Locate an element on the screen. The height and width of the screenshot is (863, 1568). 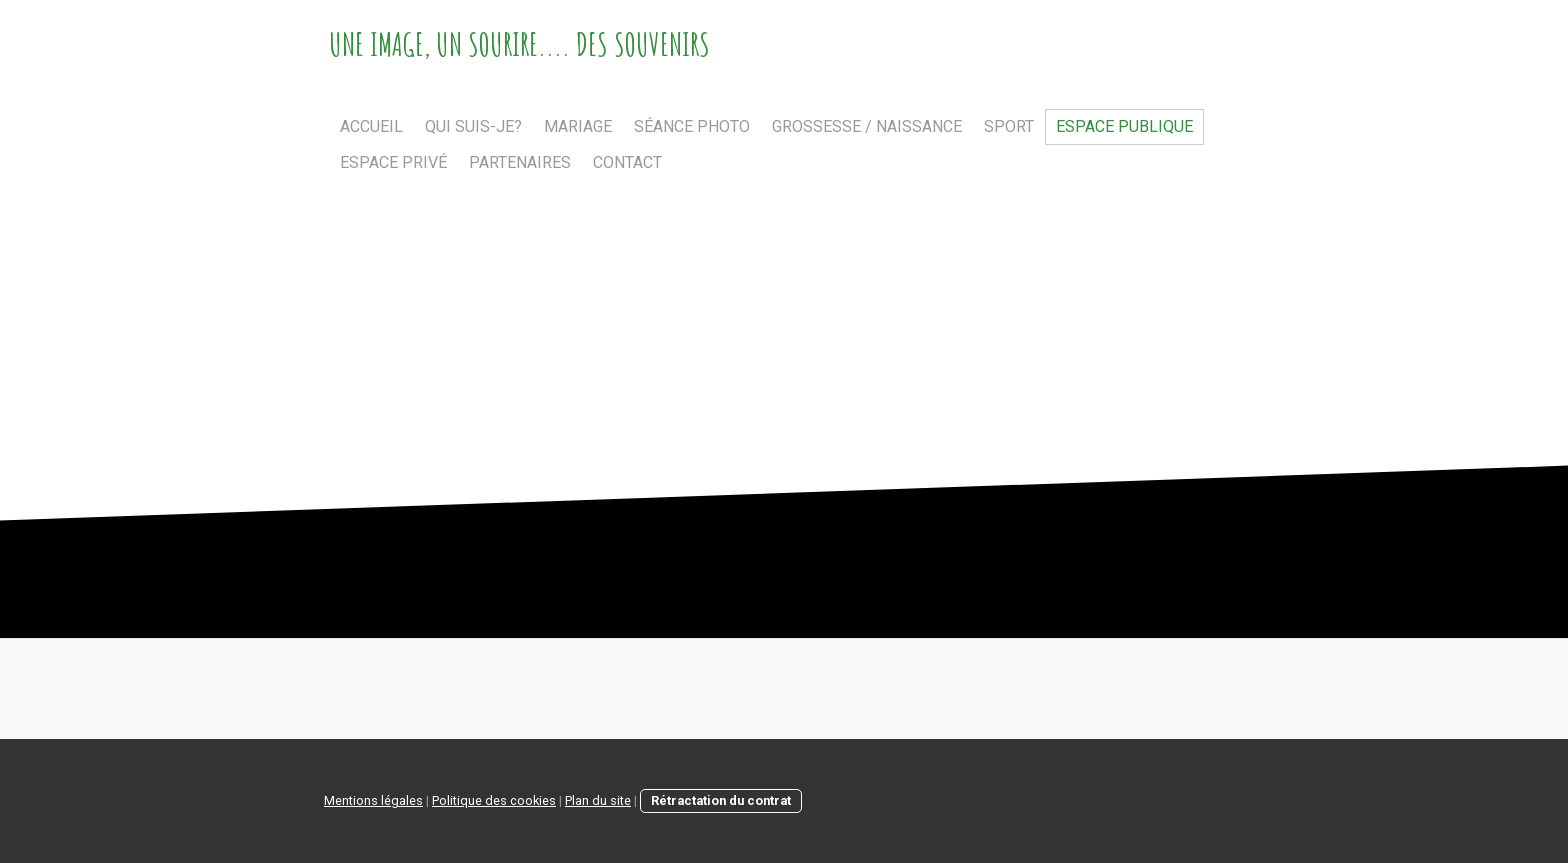
Accueil is located at coordinates (371, 126).